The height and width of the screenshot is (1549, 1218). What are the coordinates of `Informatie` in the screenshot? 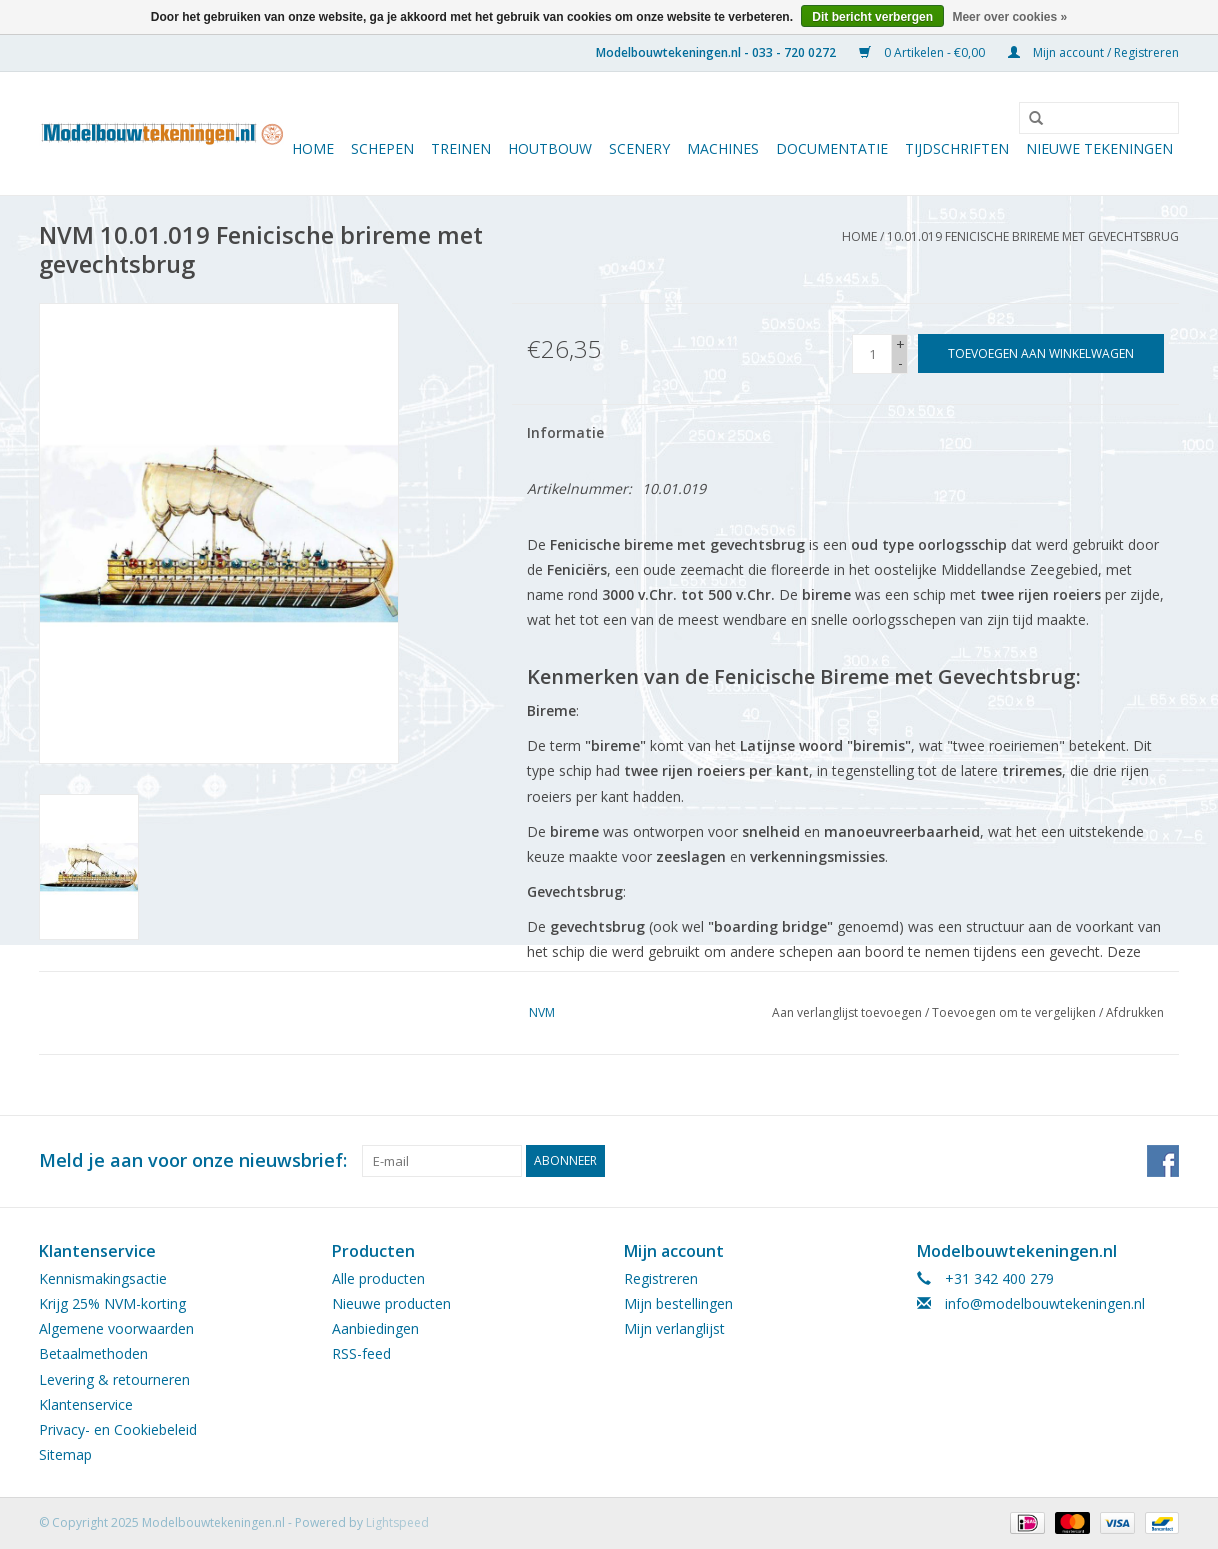 It's located at (565, 432).